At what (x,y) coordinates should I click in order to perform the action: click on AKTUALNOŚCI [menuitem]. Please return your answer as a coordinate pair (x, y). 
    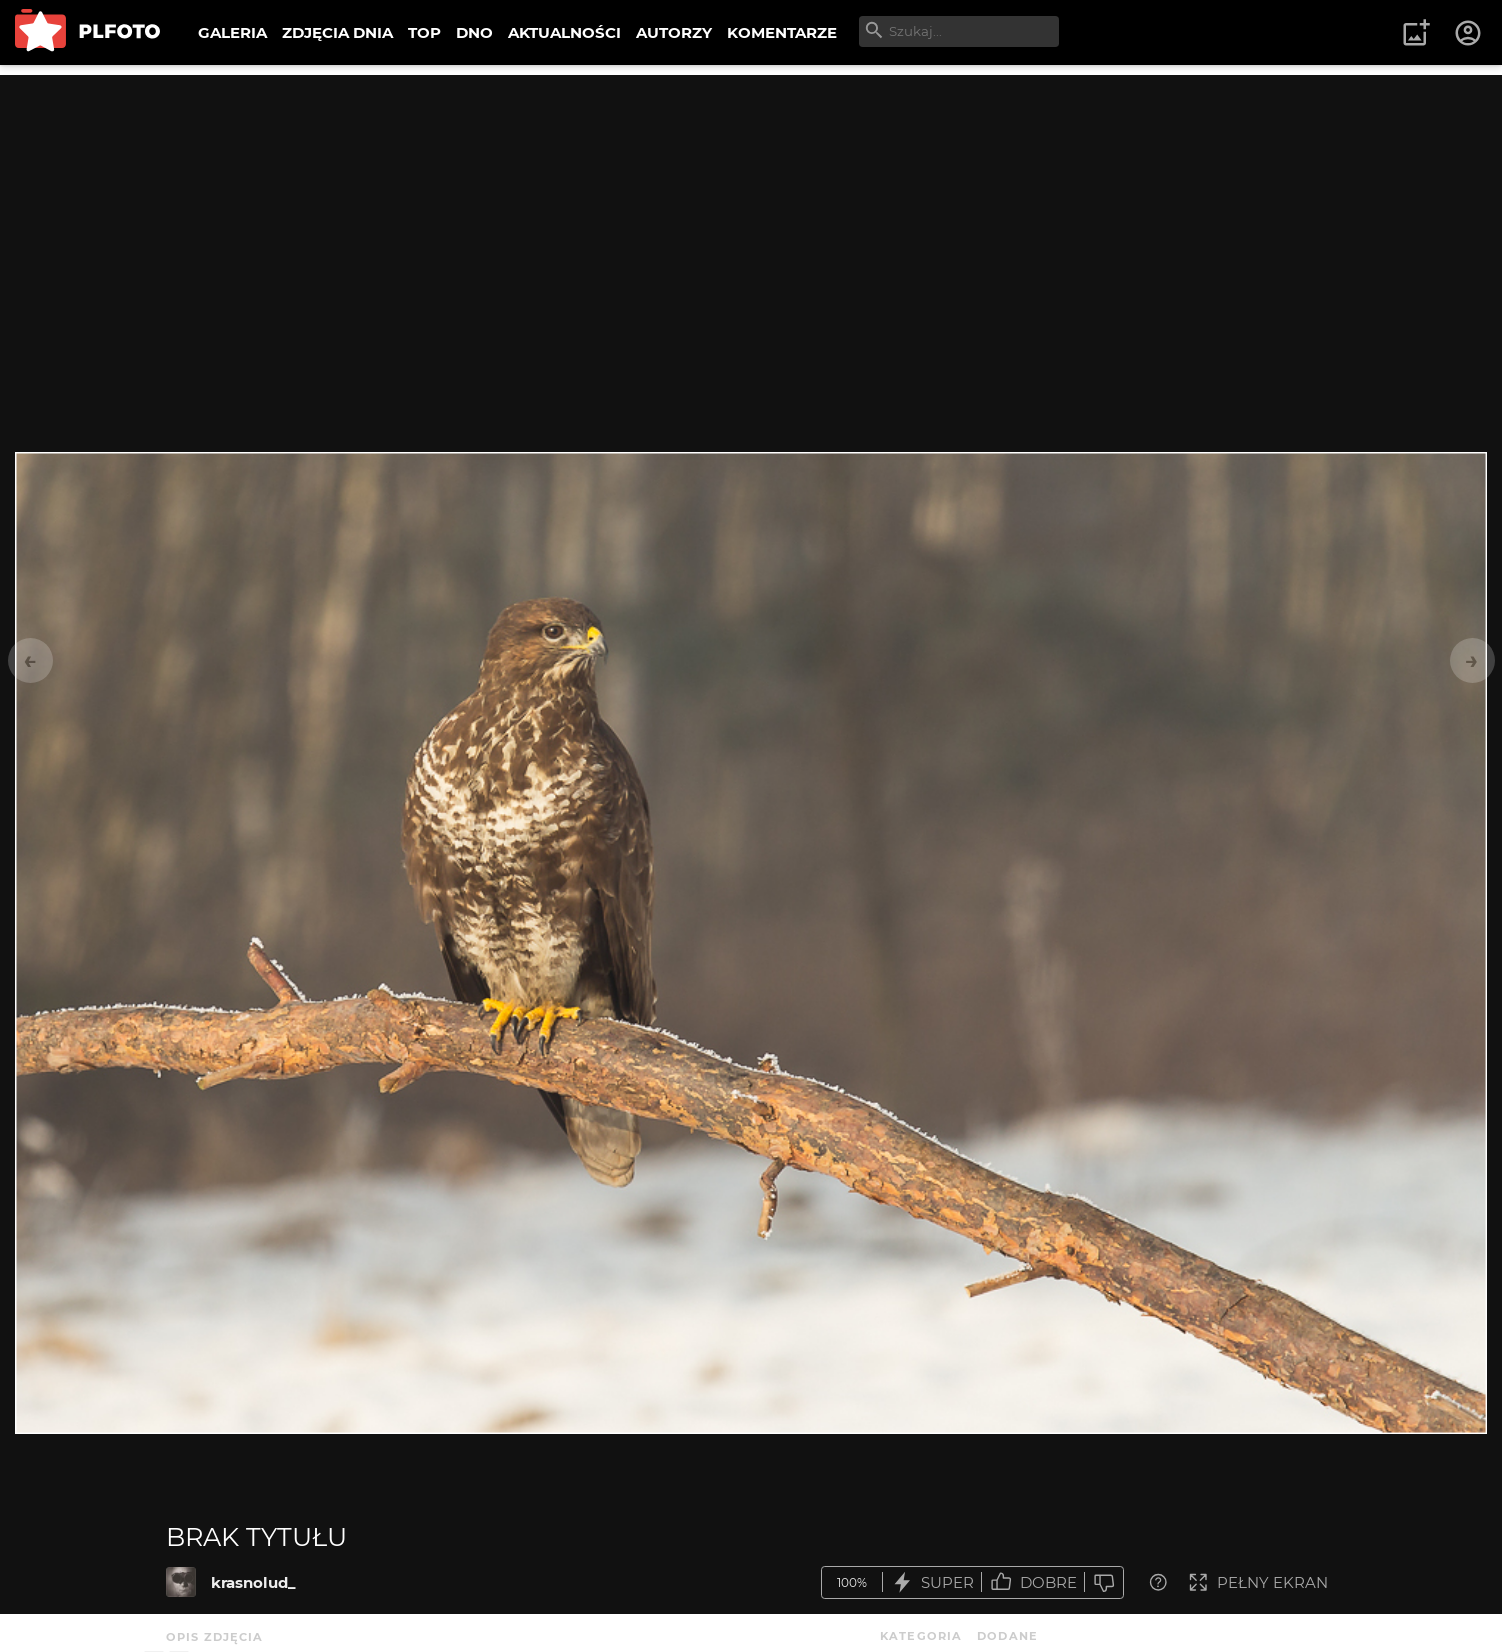
    Looking at the image, I should click on (564, 32).